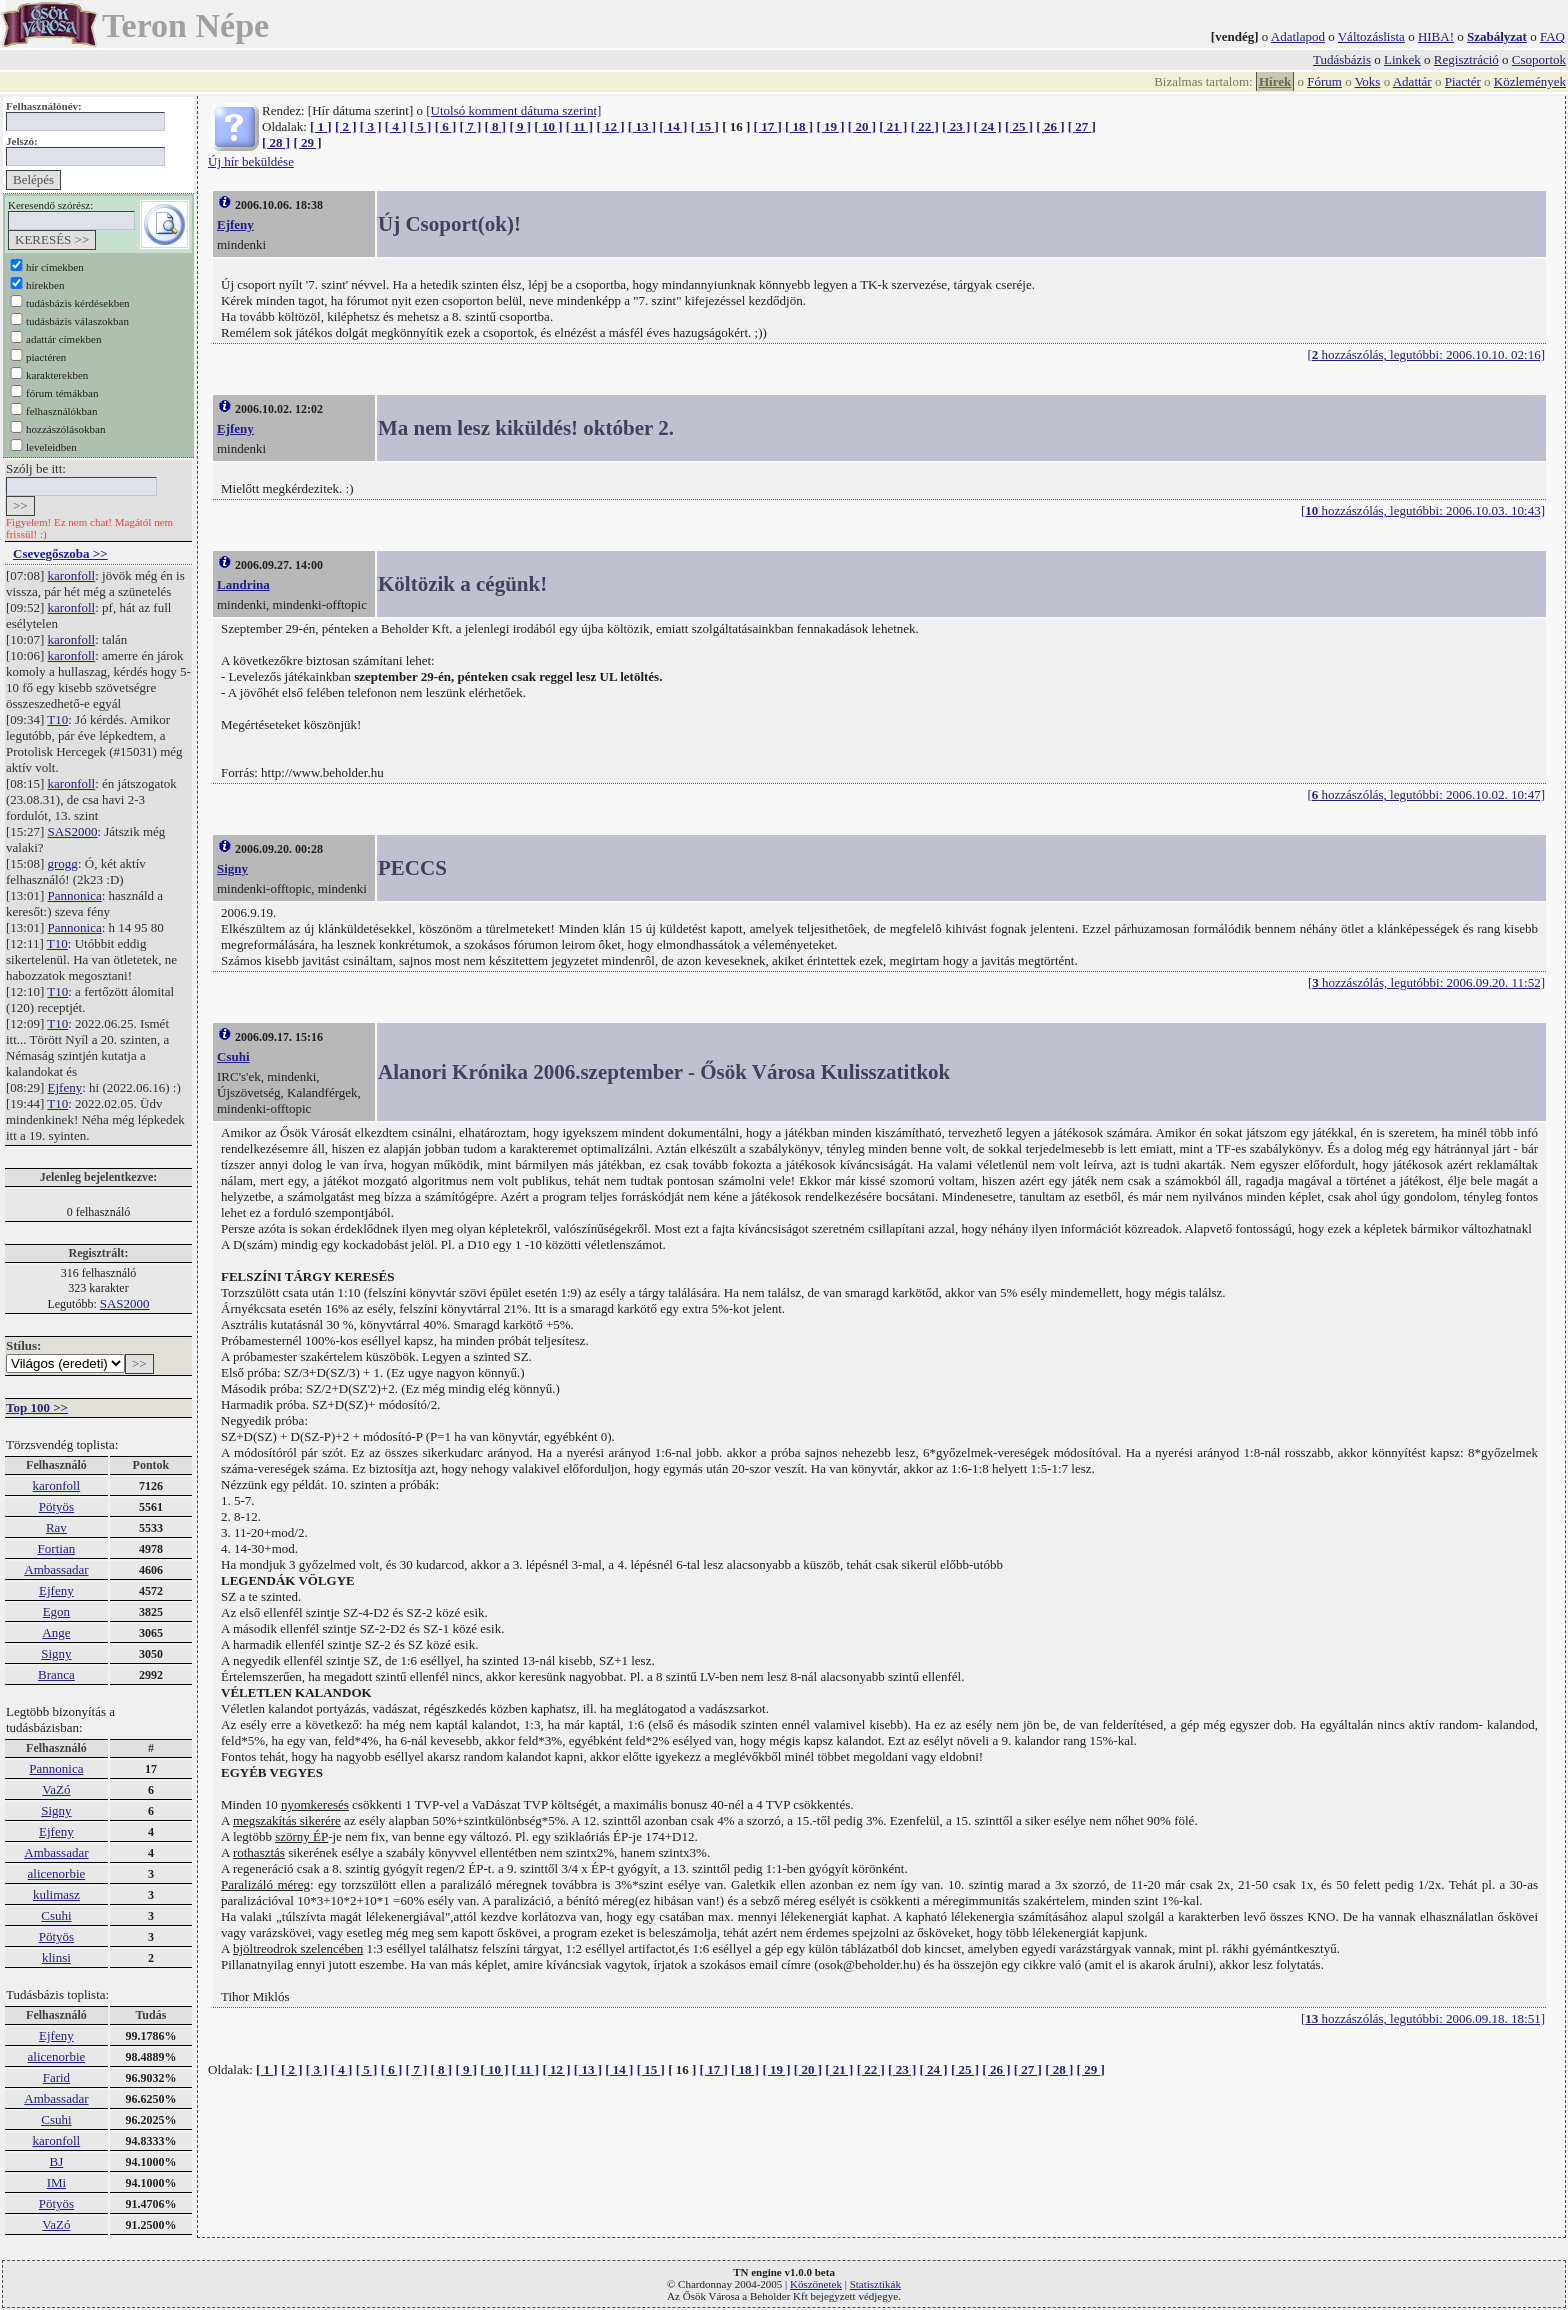  Describe the element at coordinates (1426, 354) in the screenshot. I see `[ hozzászólás, legutóbbi: 2006.10.10. 02:16]` at that location.